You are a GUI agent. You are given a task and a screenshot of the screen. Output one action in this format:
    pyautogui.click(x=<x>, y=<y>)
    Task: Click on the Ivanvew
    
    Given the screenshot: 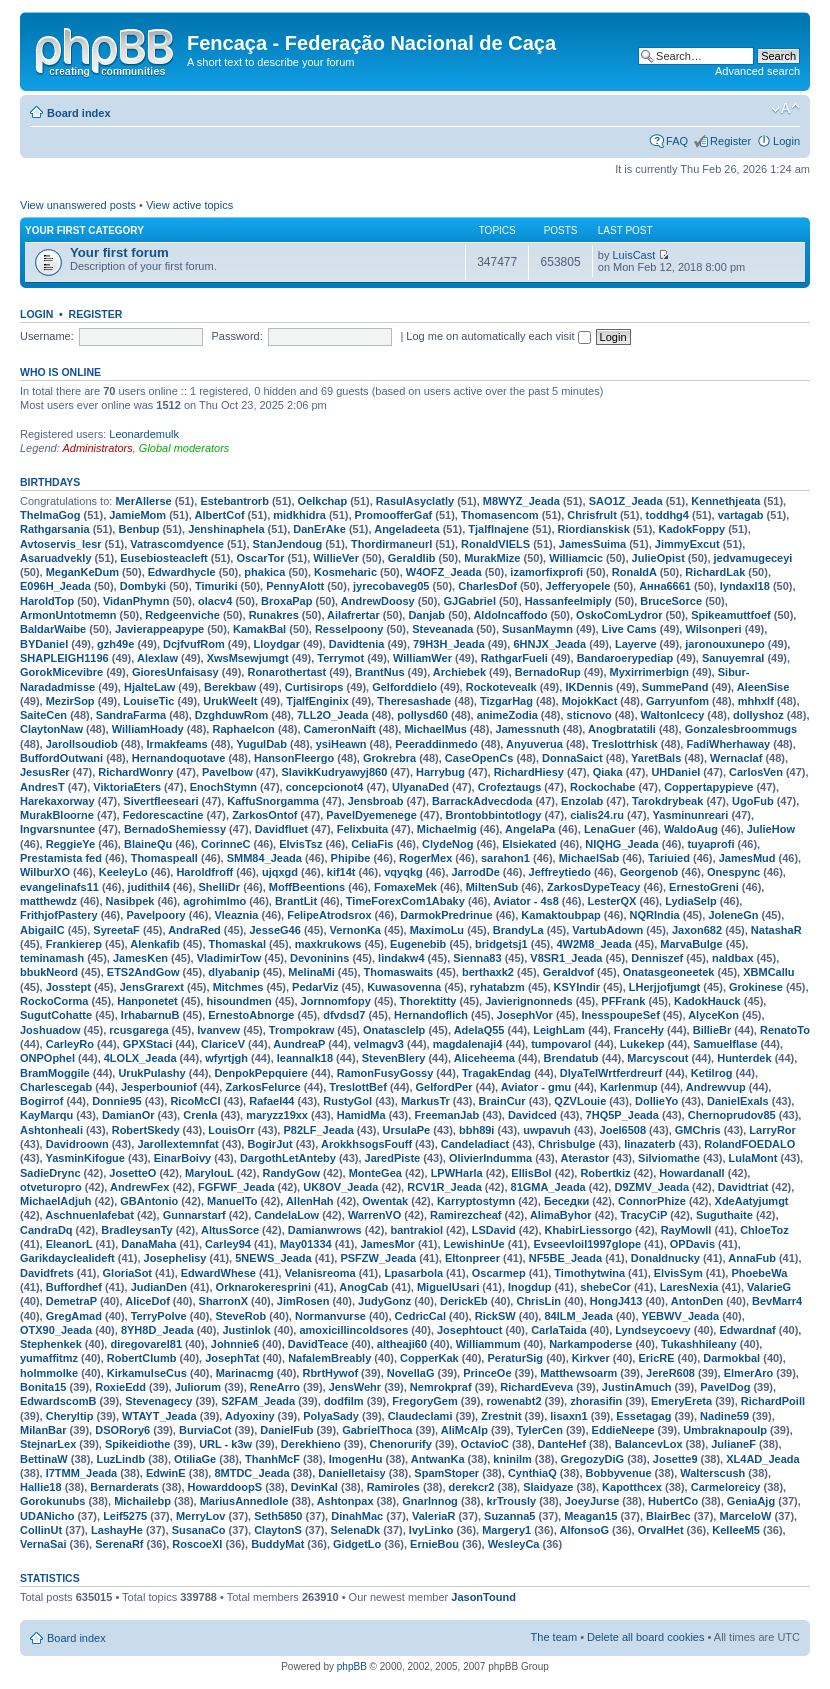 What is the action you would take?
    pyautogui.click(x=218, y=1030)
    